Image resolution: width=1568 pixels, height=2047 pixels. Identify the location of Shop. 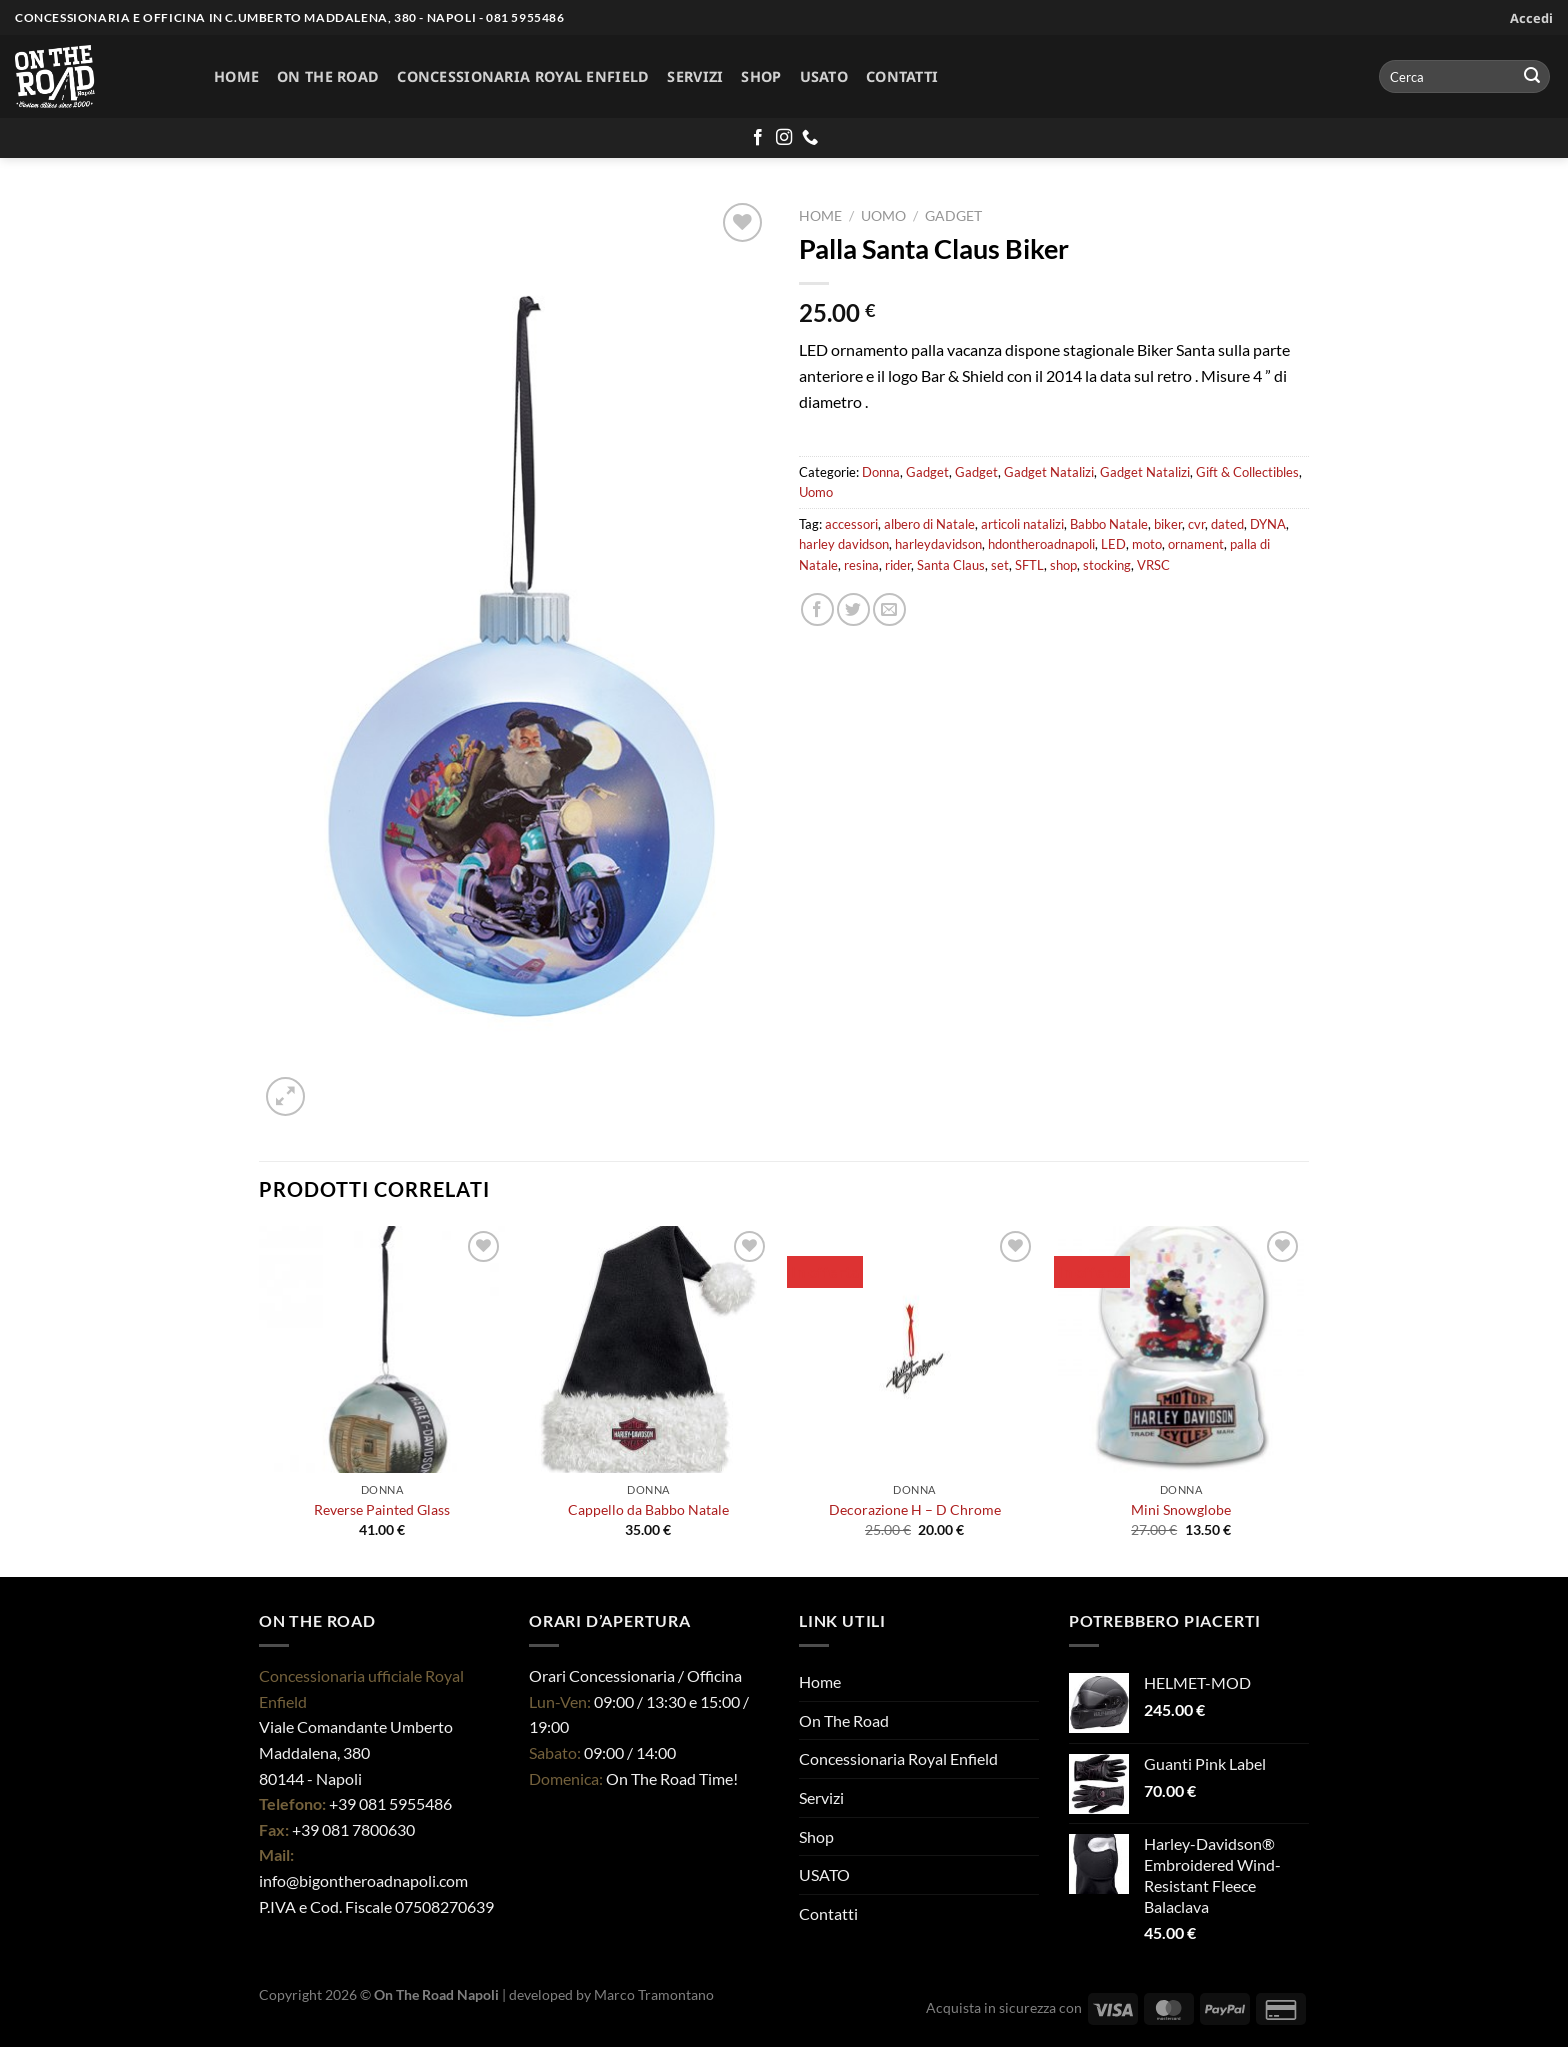
(761, 76).